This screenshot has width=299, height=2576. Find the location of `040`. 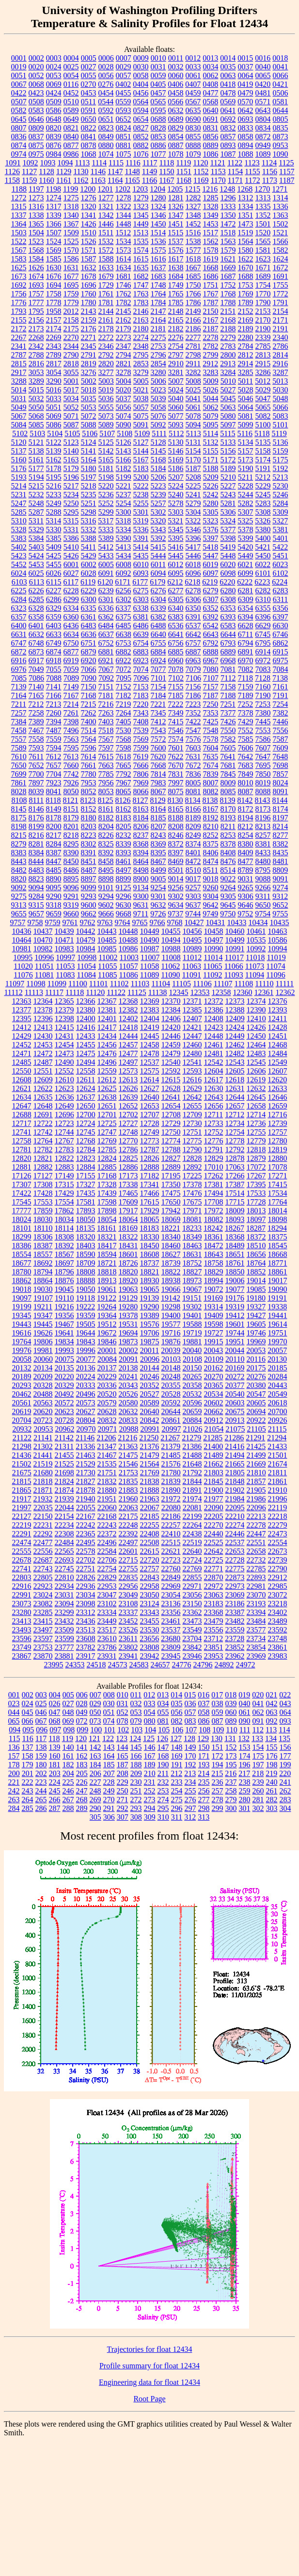

040 is located at coordinates (245, 1703).